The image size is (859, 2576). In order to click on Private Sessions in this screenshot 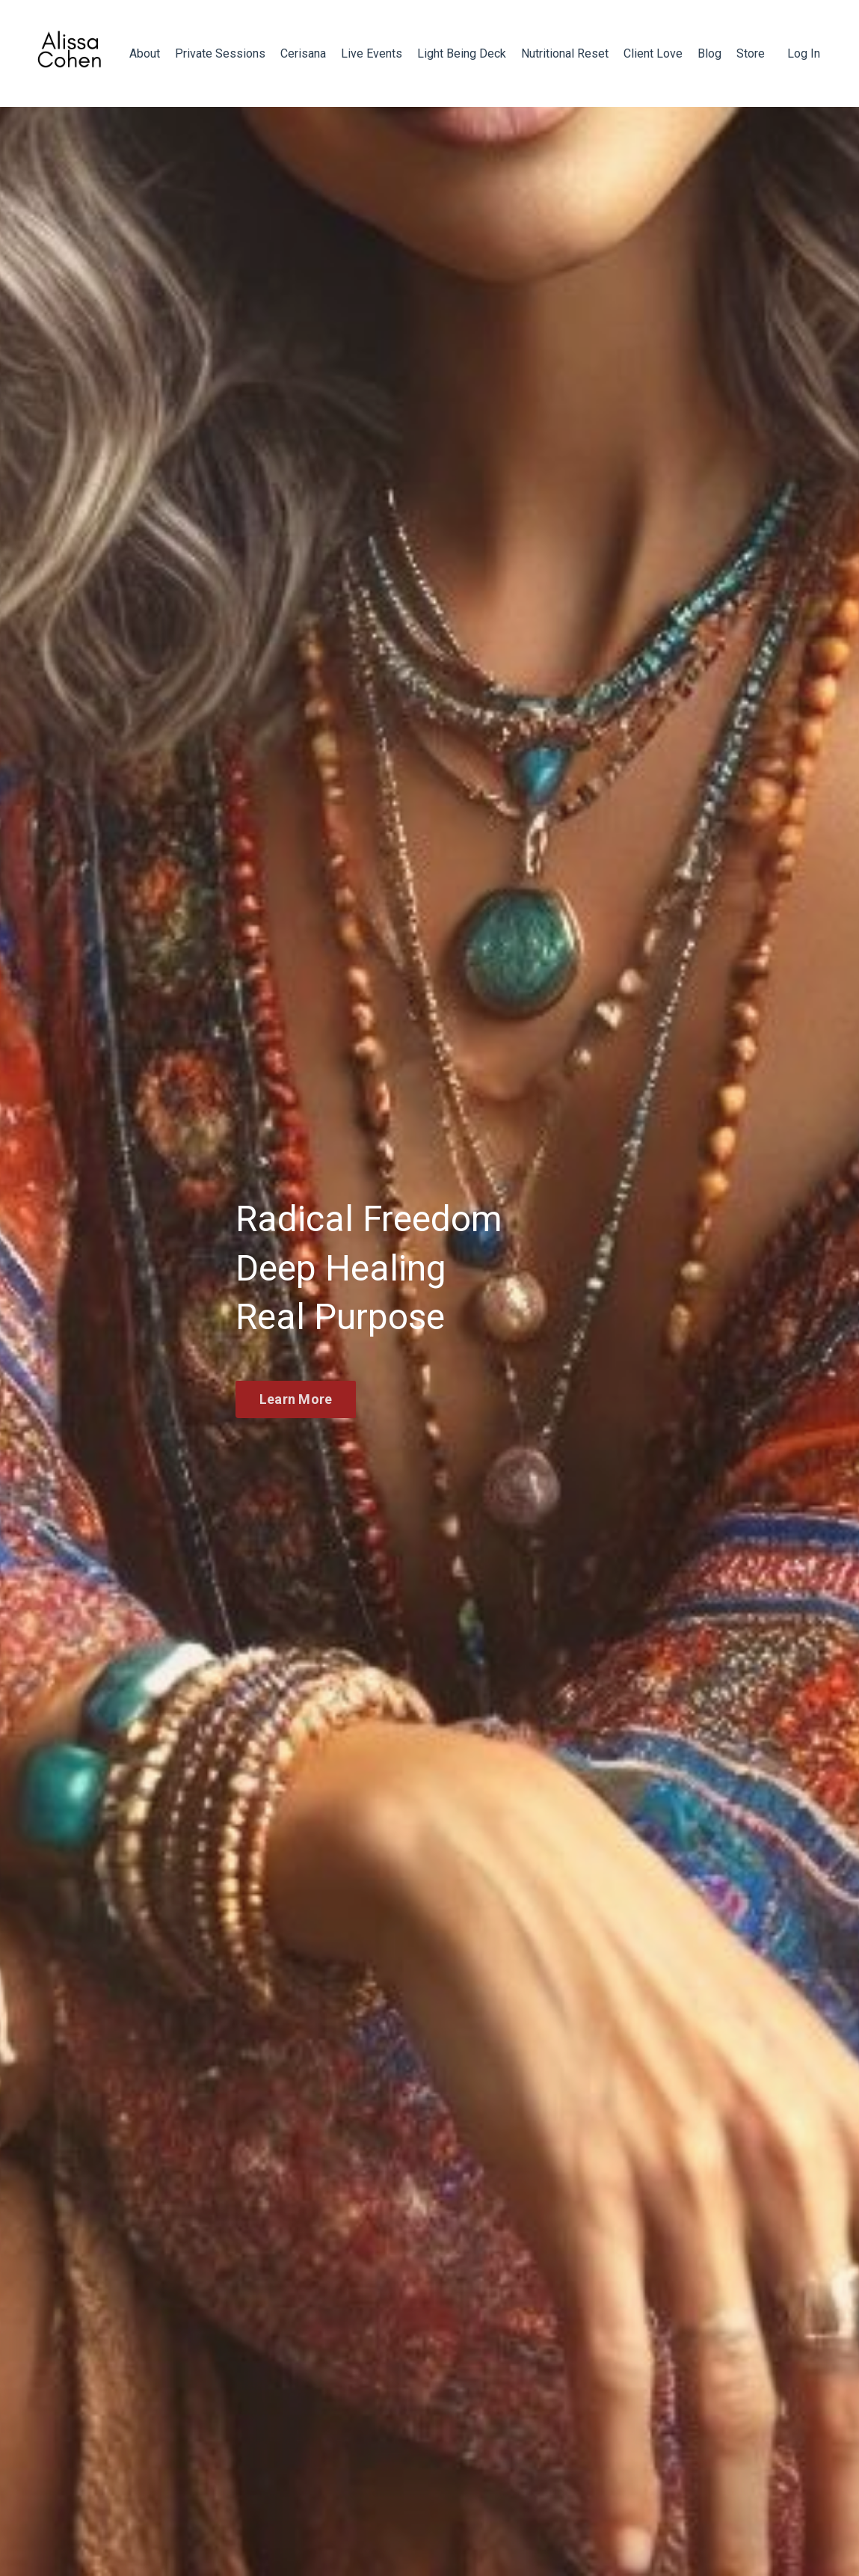, I will do `click(220, 53)`.